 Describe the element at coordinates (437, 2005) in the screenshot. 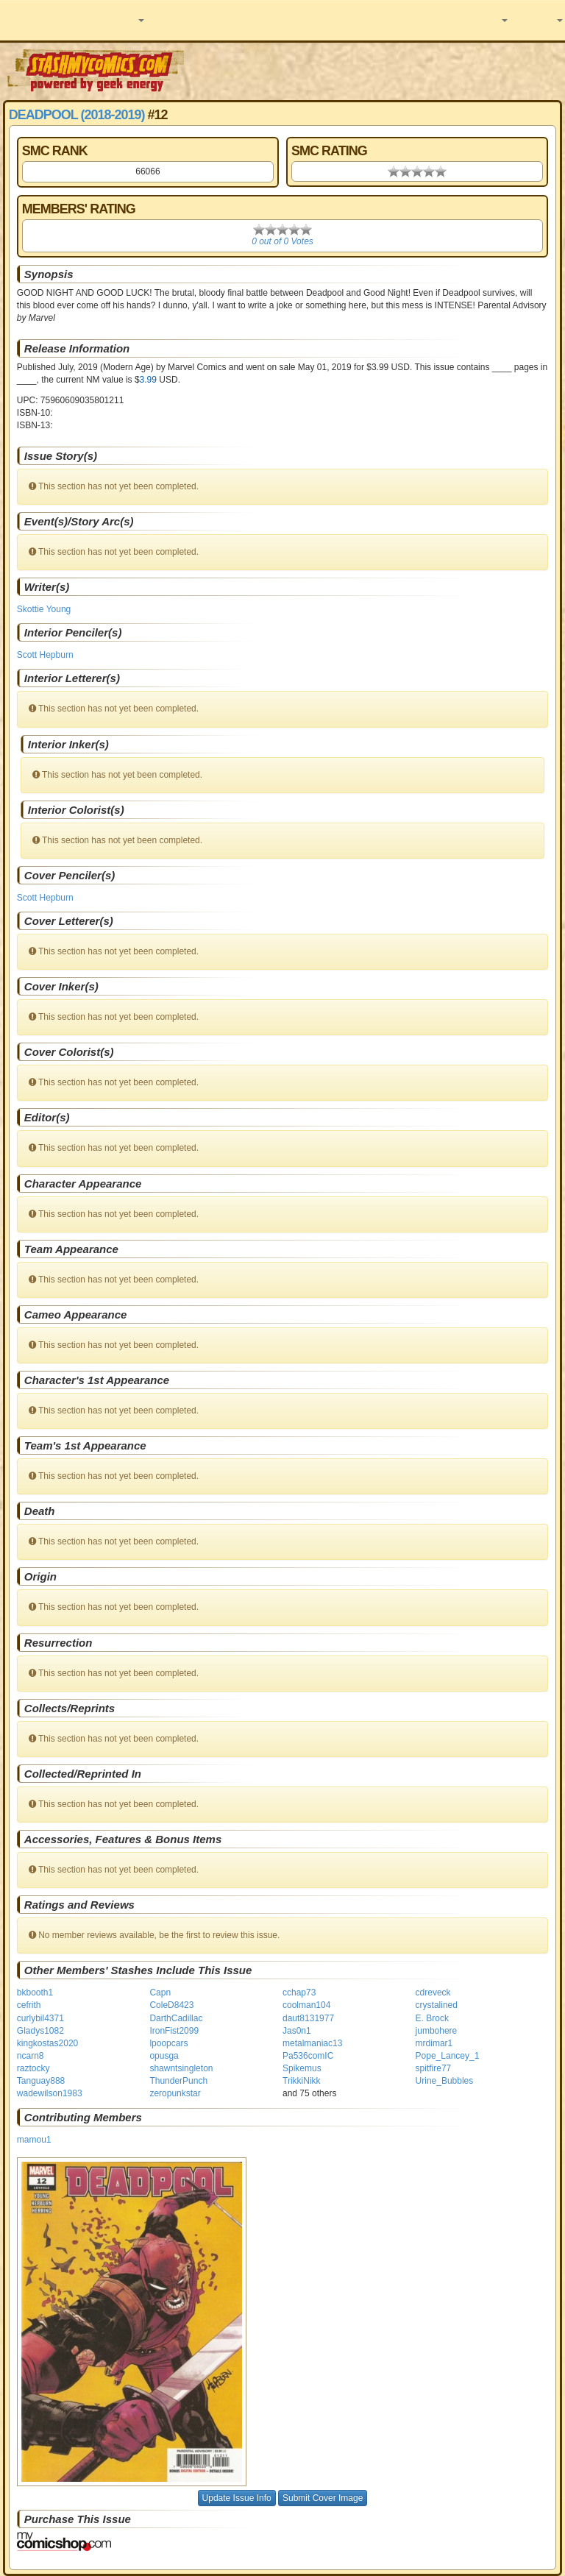

I see `crystalined` at that location.